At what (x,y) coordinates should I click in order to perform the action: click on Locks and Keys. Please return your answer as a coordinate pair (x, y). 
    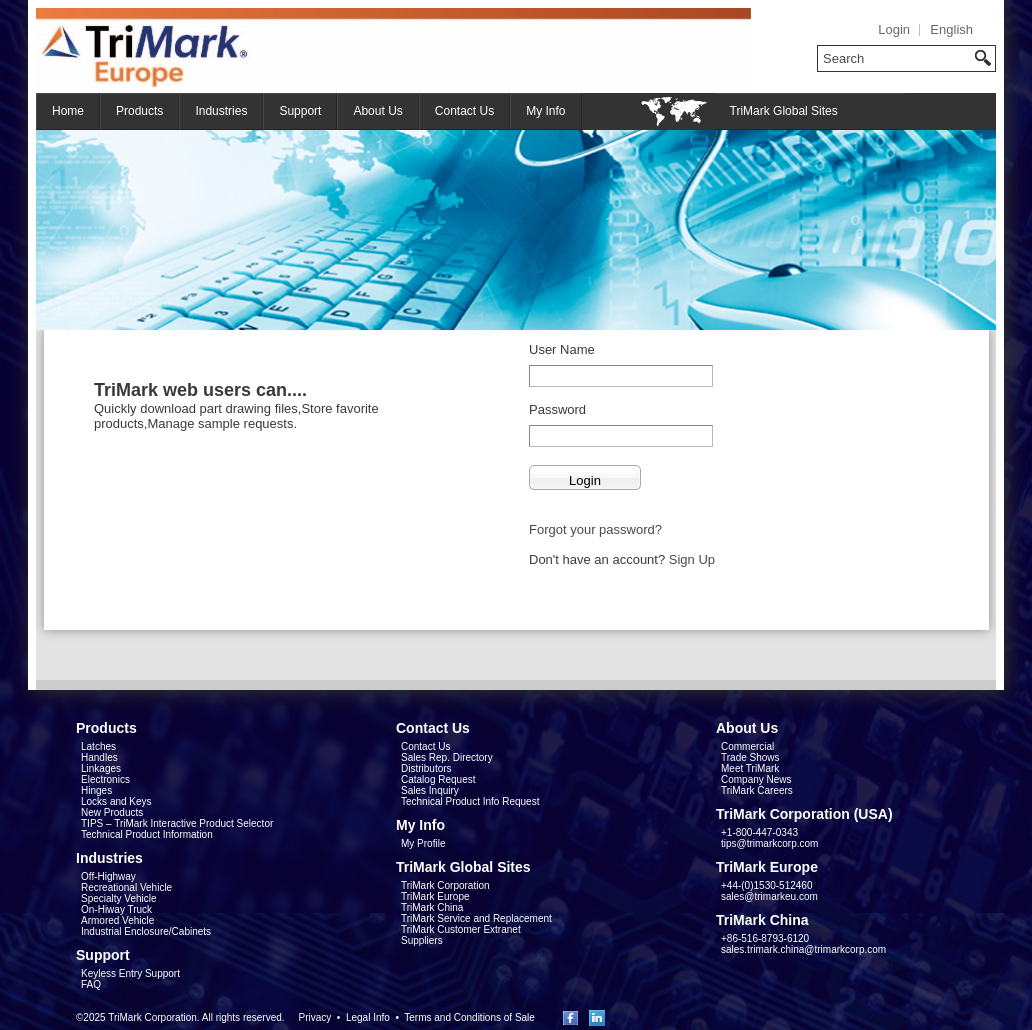
    Looking at the image, I should click on (116, 801).